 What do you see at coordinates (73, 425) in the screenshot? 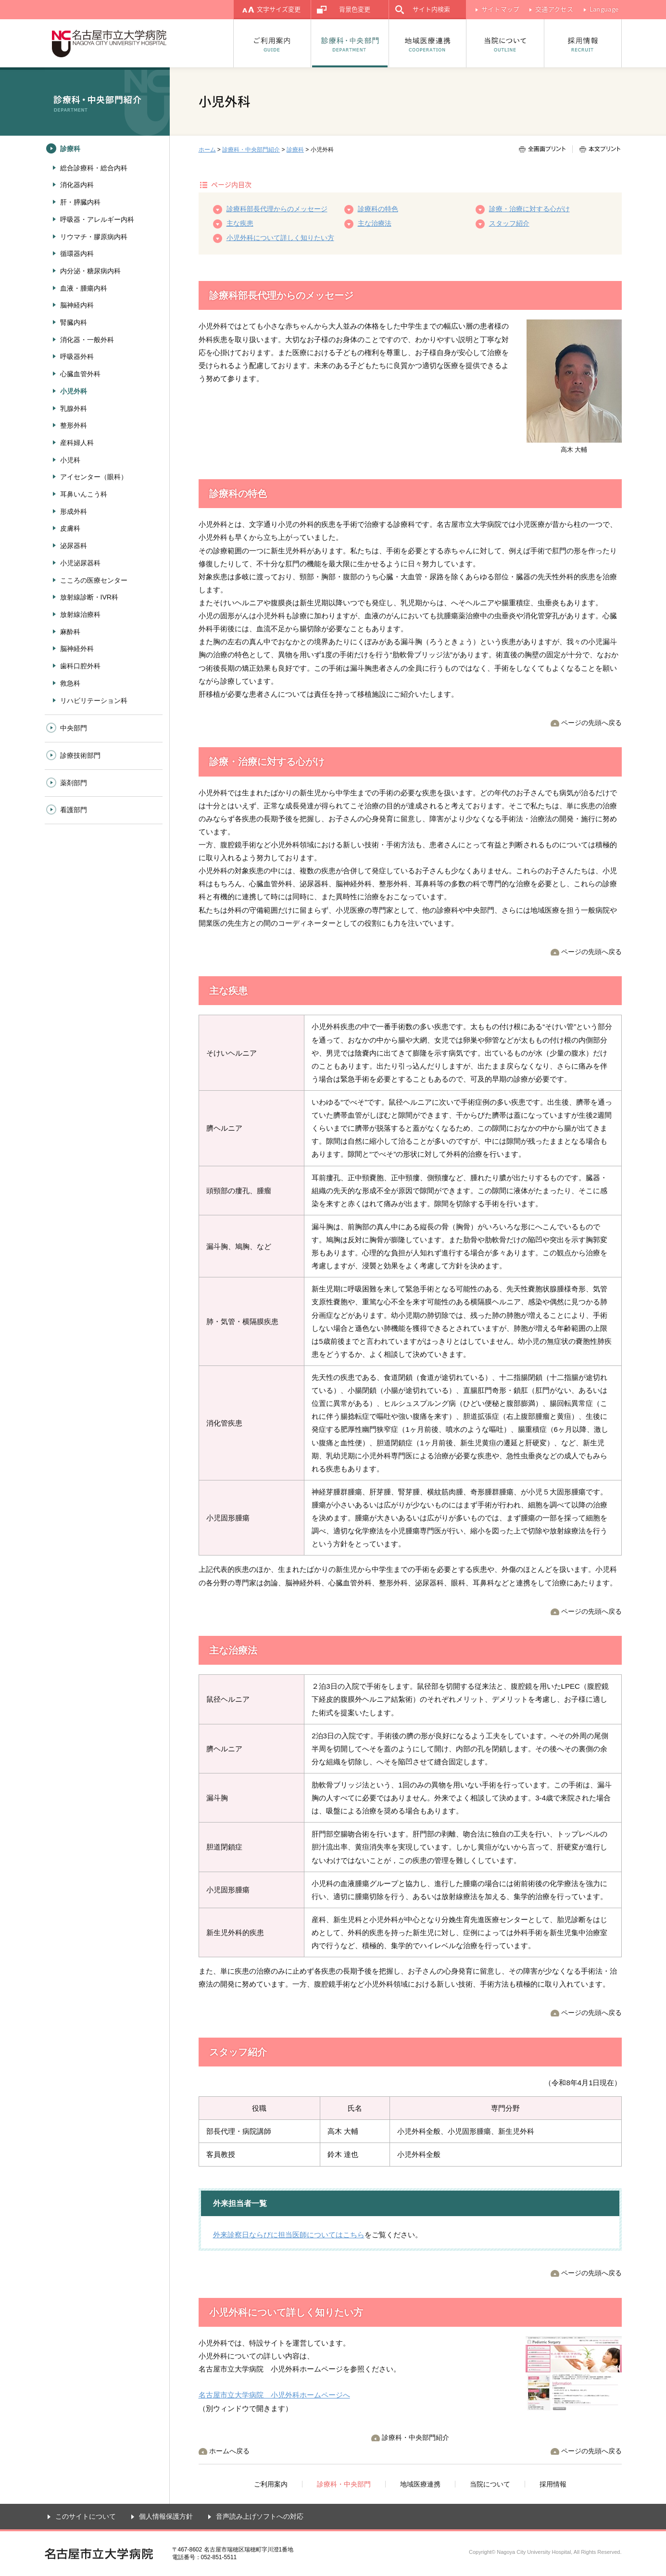
I see `整形外科` at bounding box center [73, 425].